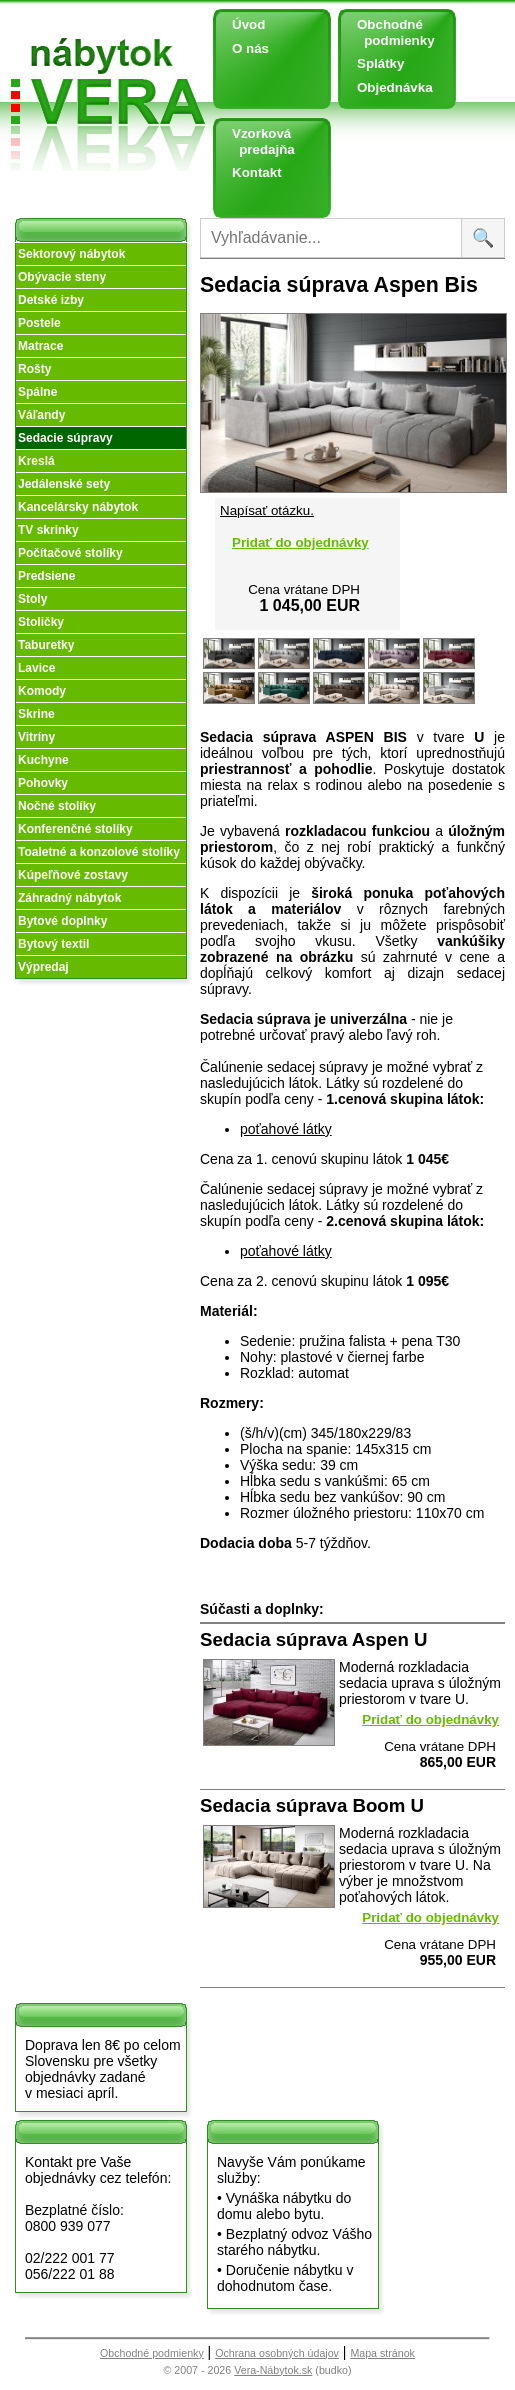 Image resolution: width=515 pixels, height=2390 pixels. I want to click on Úvod, so click(248, 24).